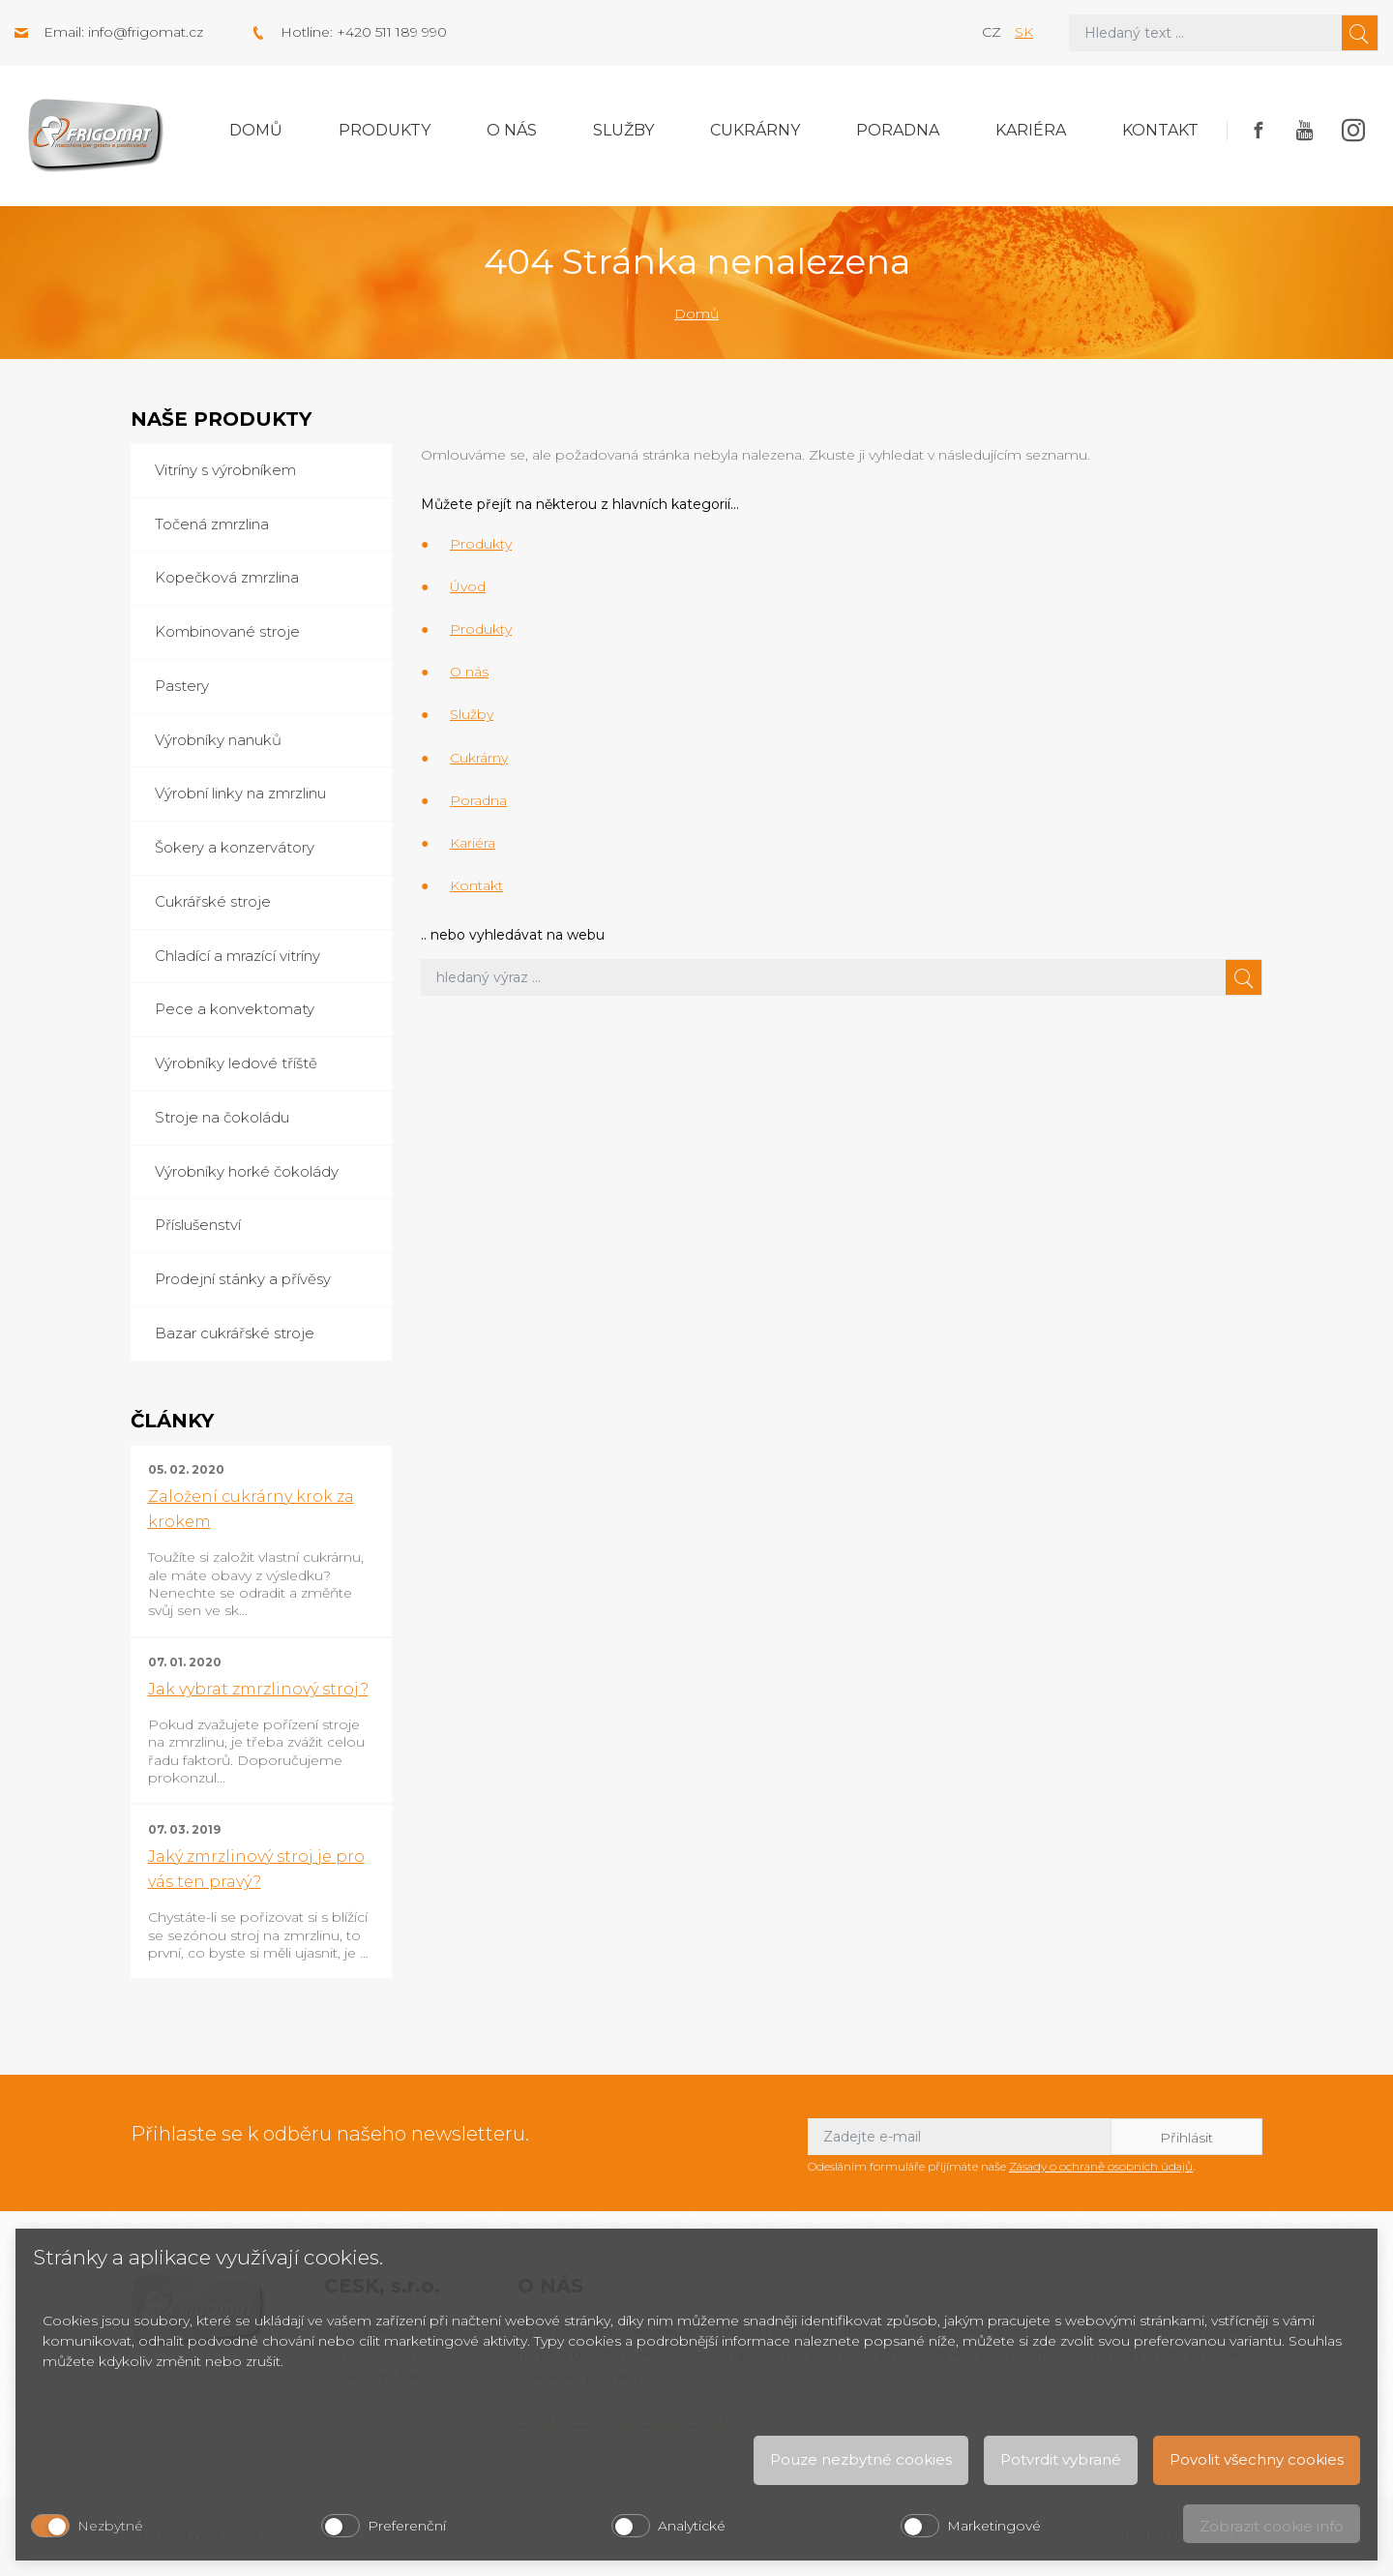  What do you see at coordinates (861, 2459) in the screenshot?
I see `Pouze nezbytné cookies` at bounding box center [861, 2459].